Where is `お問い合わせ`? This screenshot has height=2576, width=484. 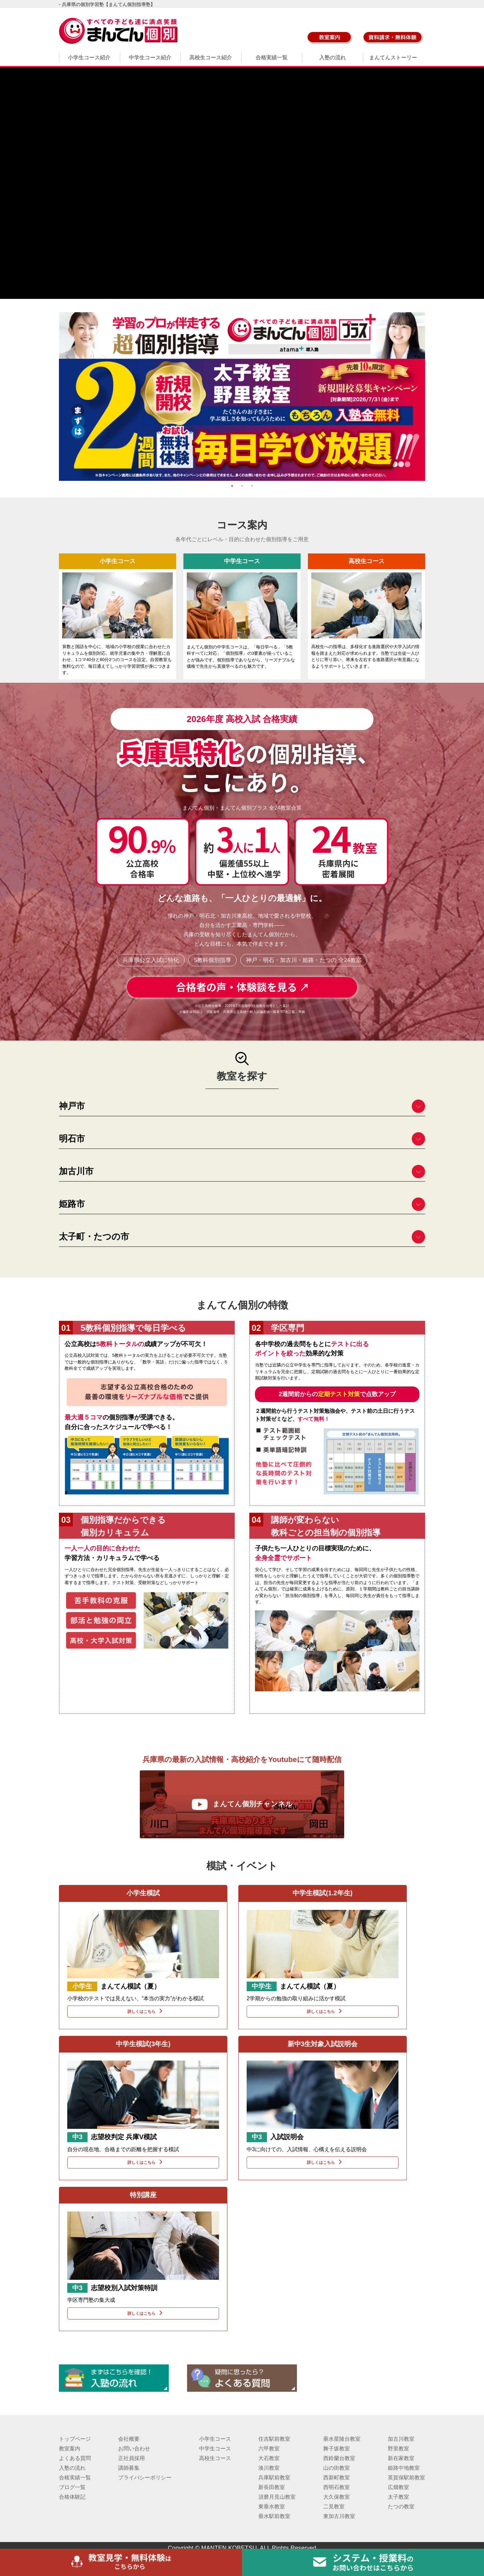 お問い合わせ is located at coordinates (134, 2448).